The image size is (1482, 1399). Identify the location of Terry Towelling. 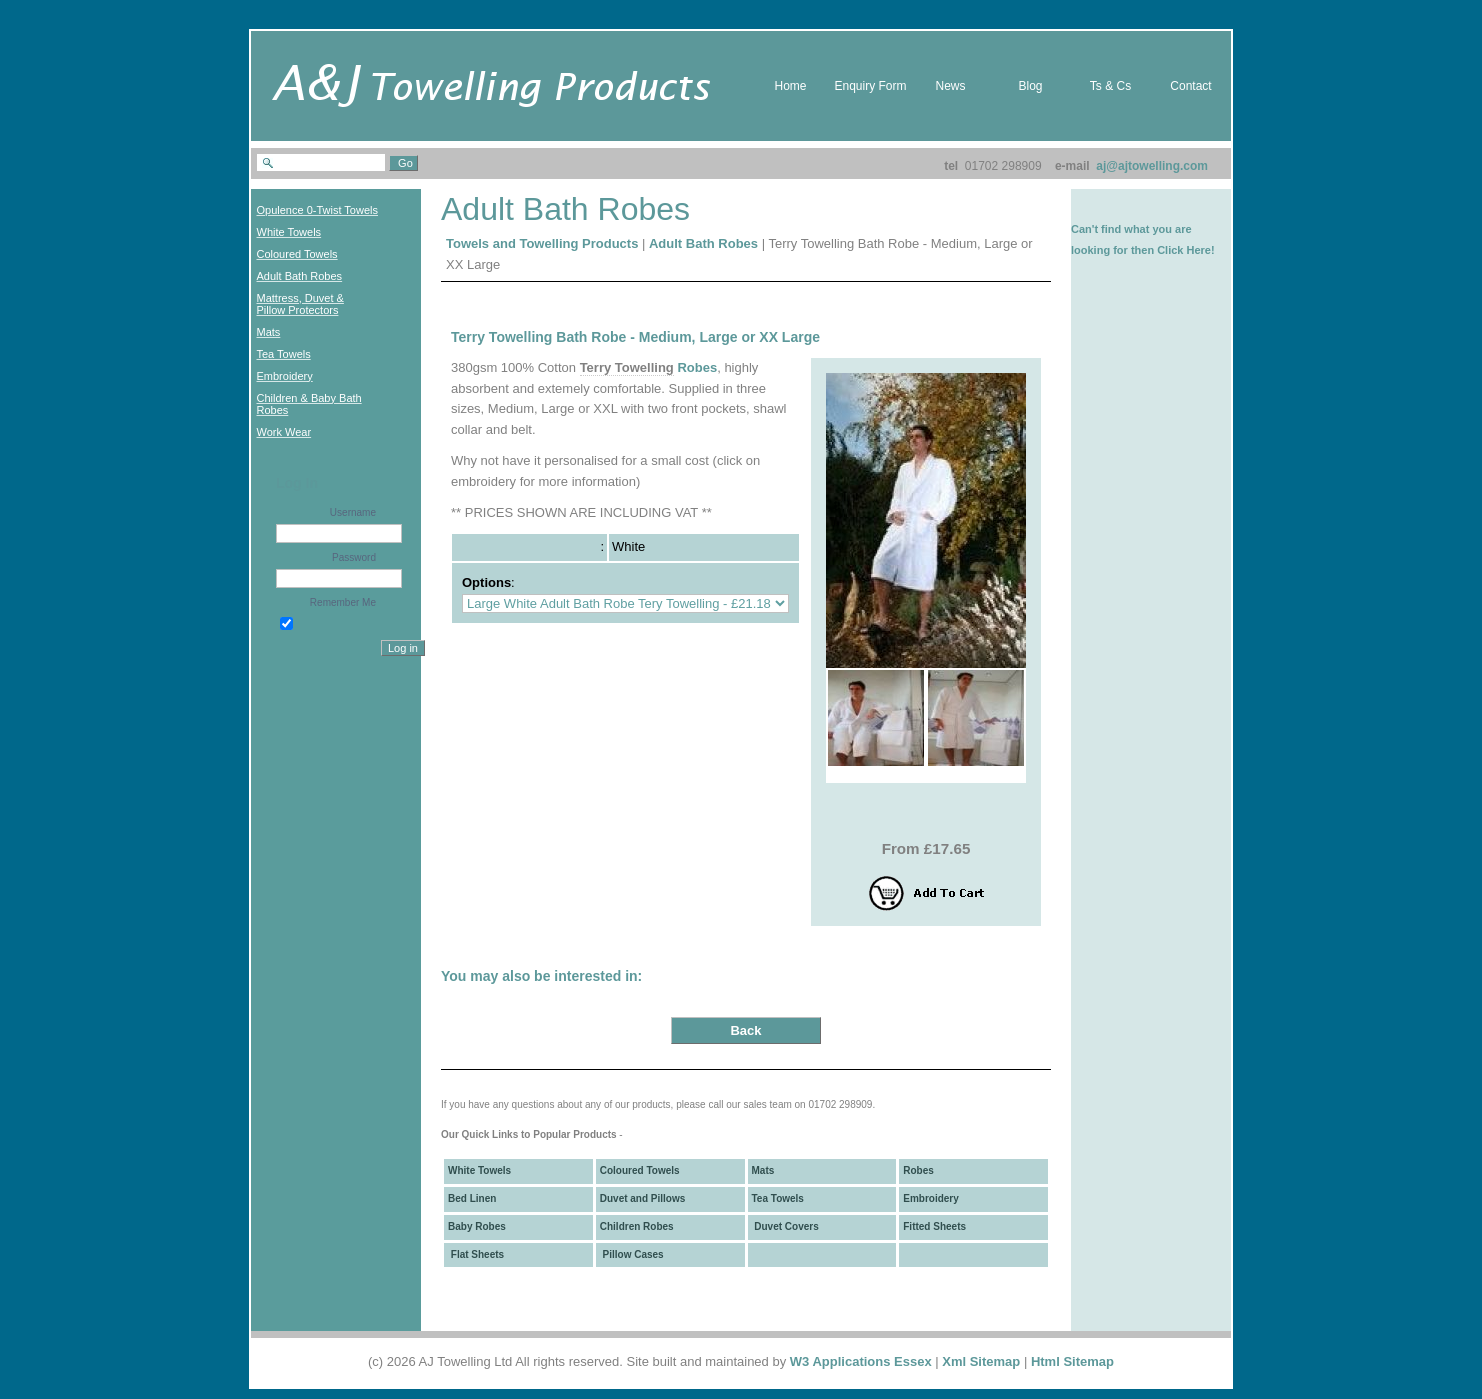
(627, 367).